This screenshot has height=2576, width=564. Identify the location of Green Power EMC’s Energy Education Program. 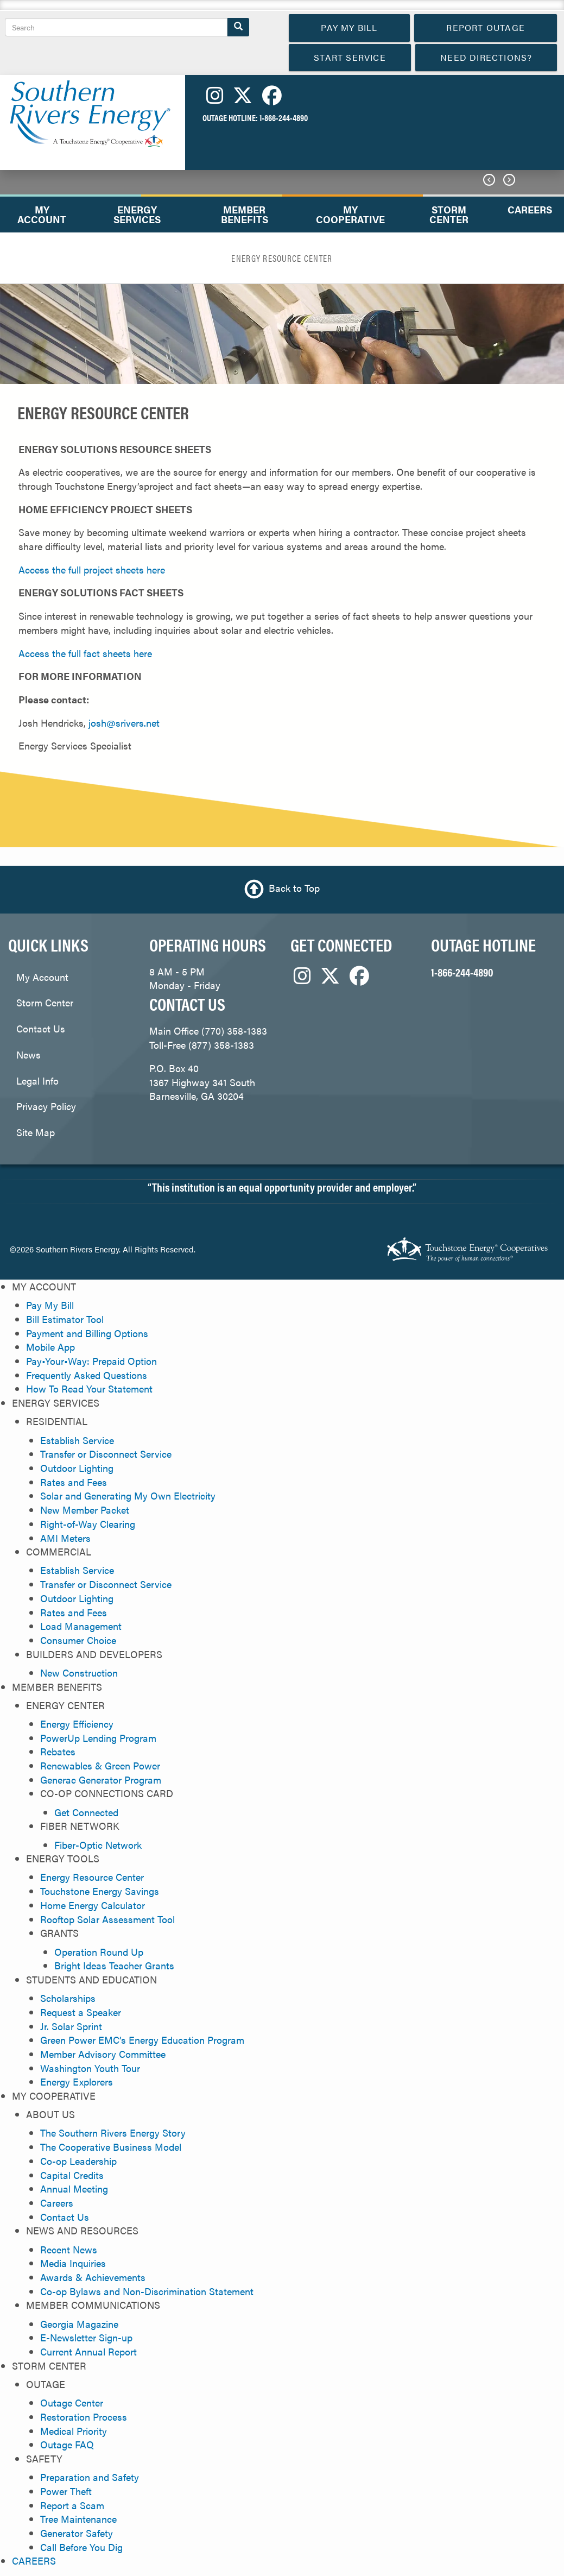
(142, 2039).